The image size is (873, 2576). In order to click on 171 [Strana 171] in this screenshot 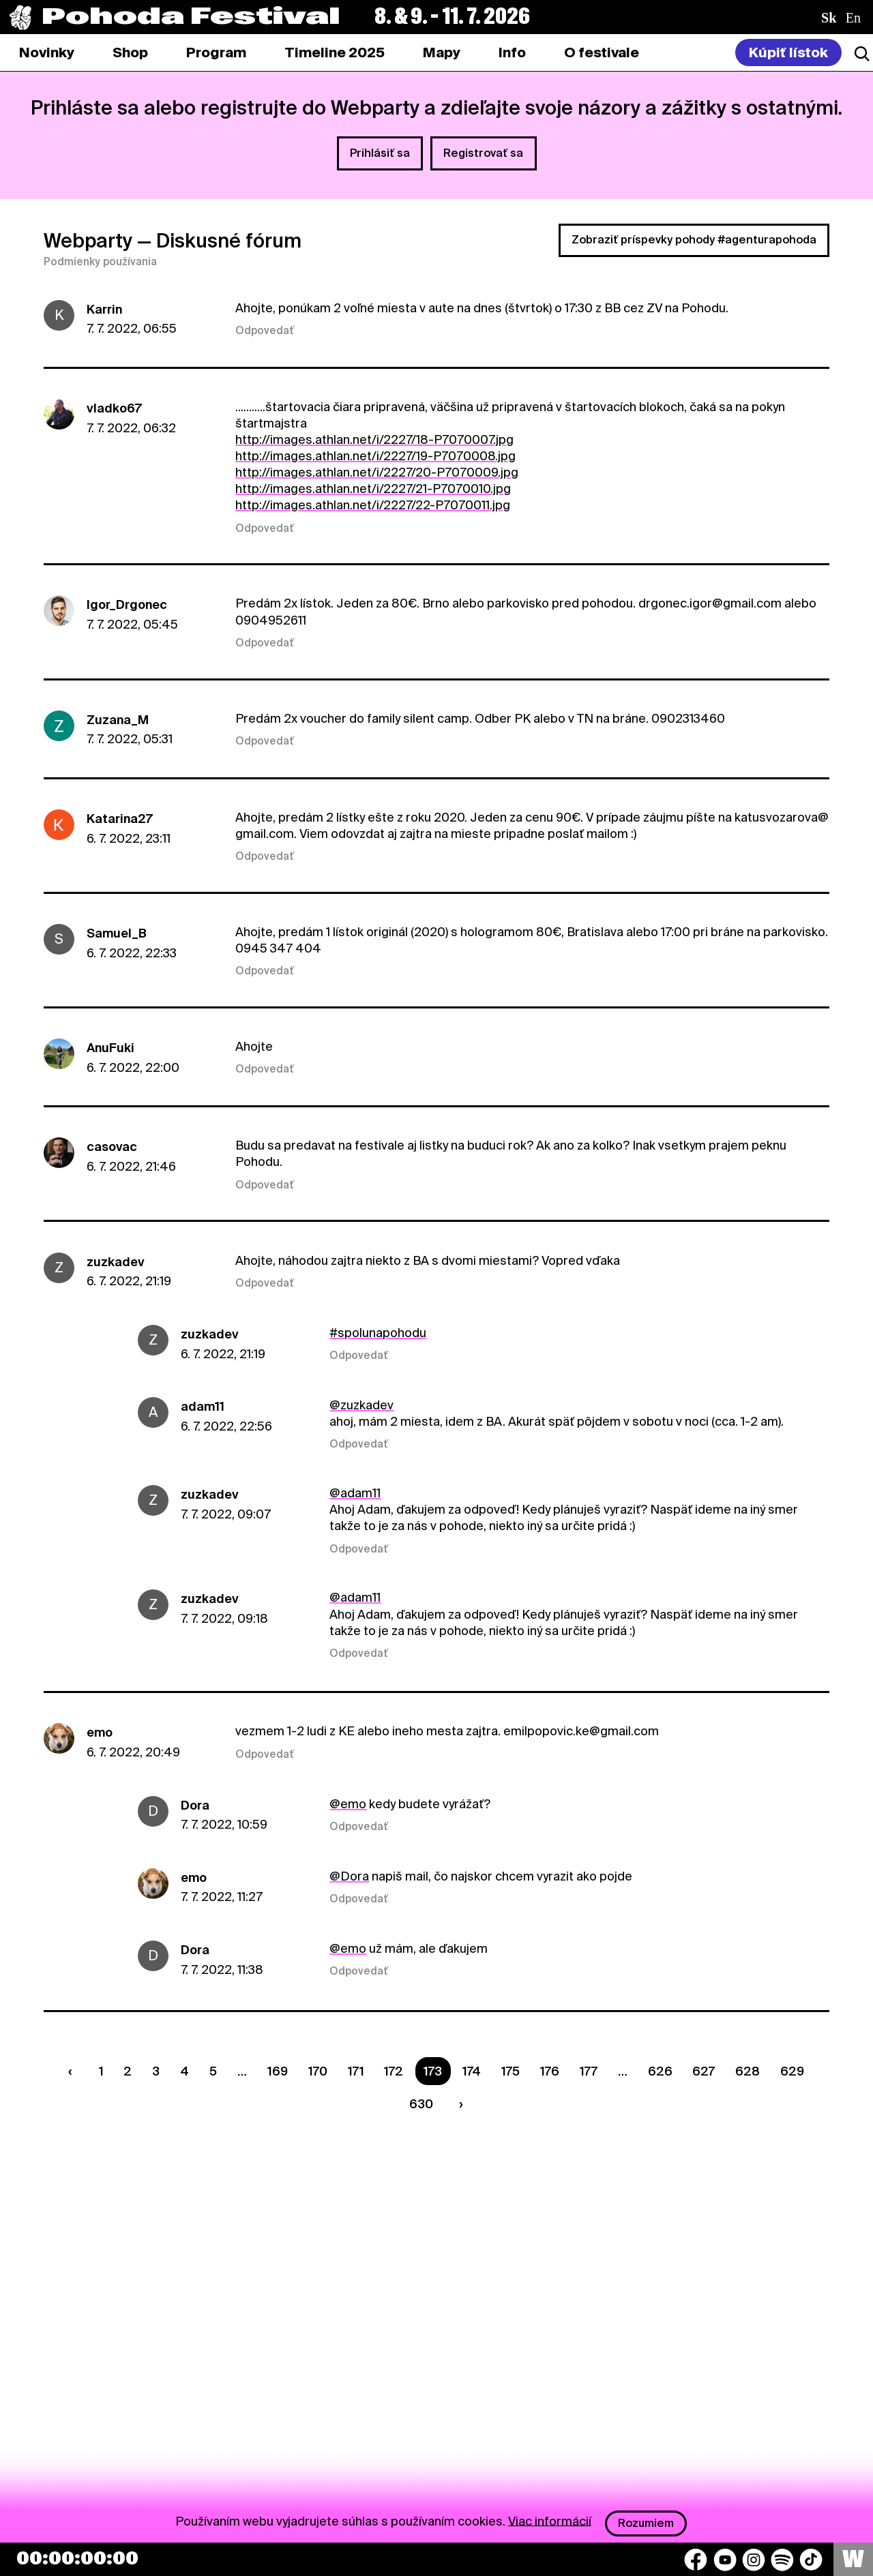, I will do `click(356, 2071)`.